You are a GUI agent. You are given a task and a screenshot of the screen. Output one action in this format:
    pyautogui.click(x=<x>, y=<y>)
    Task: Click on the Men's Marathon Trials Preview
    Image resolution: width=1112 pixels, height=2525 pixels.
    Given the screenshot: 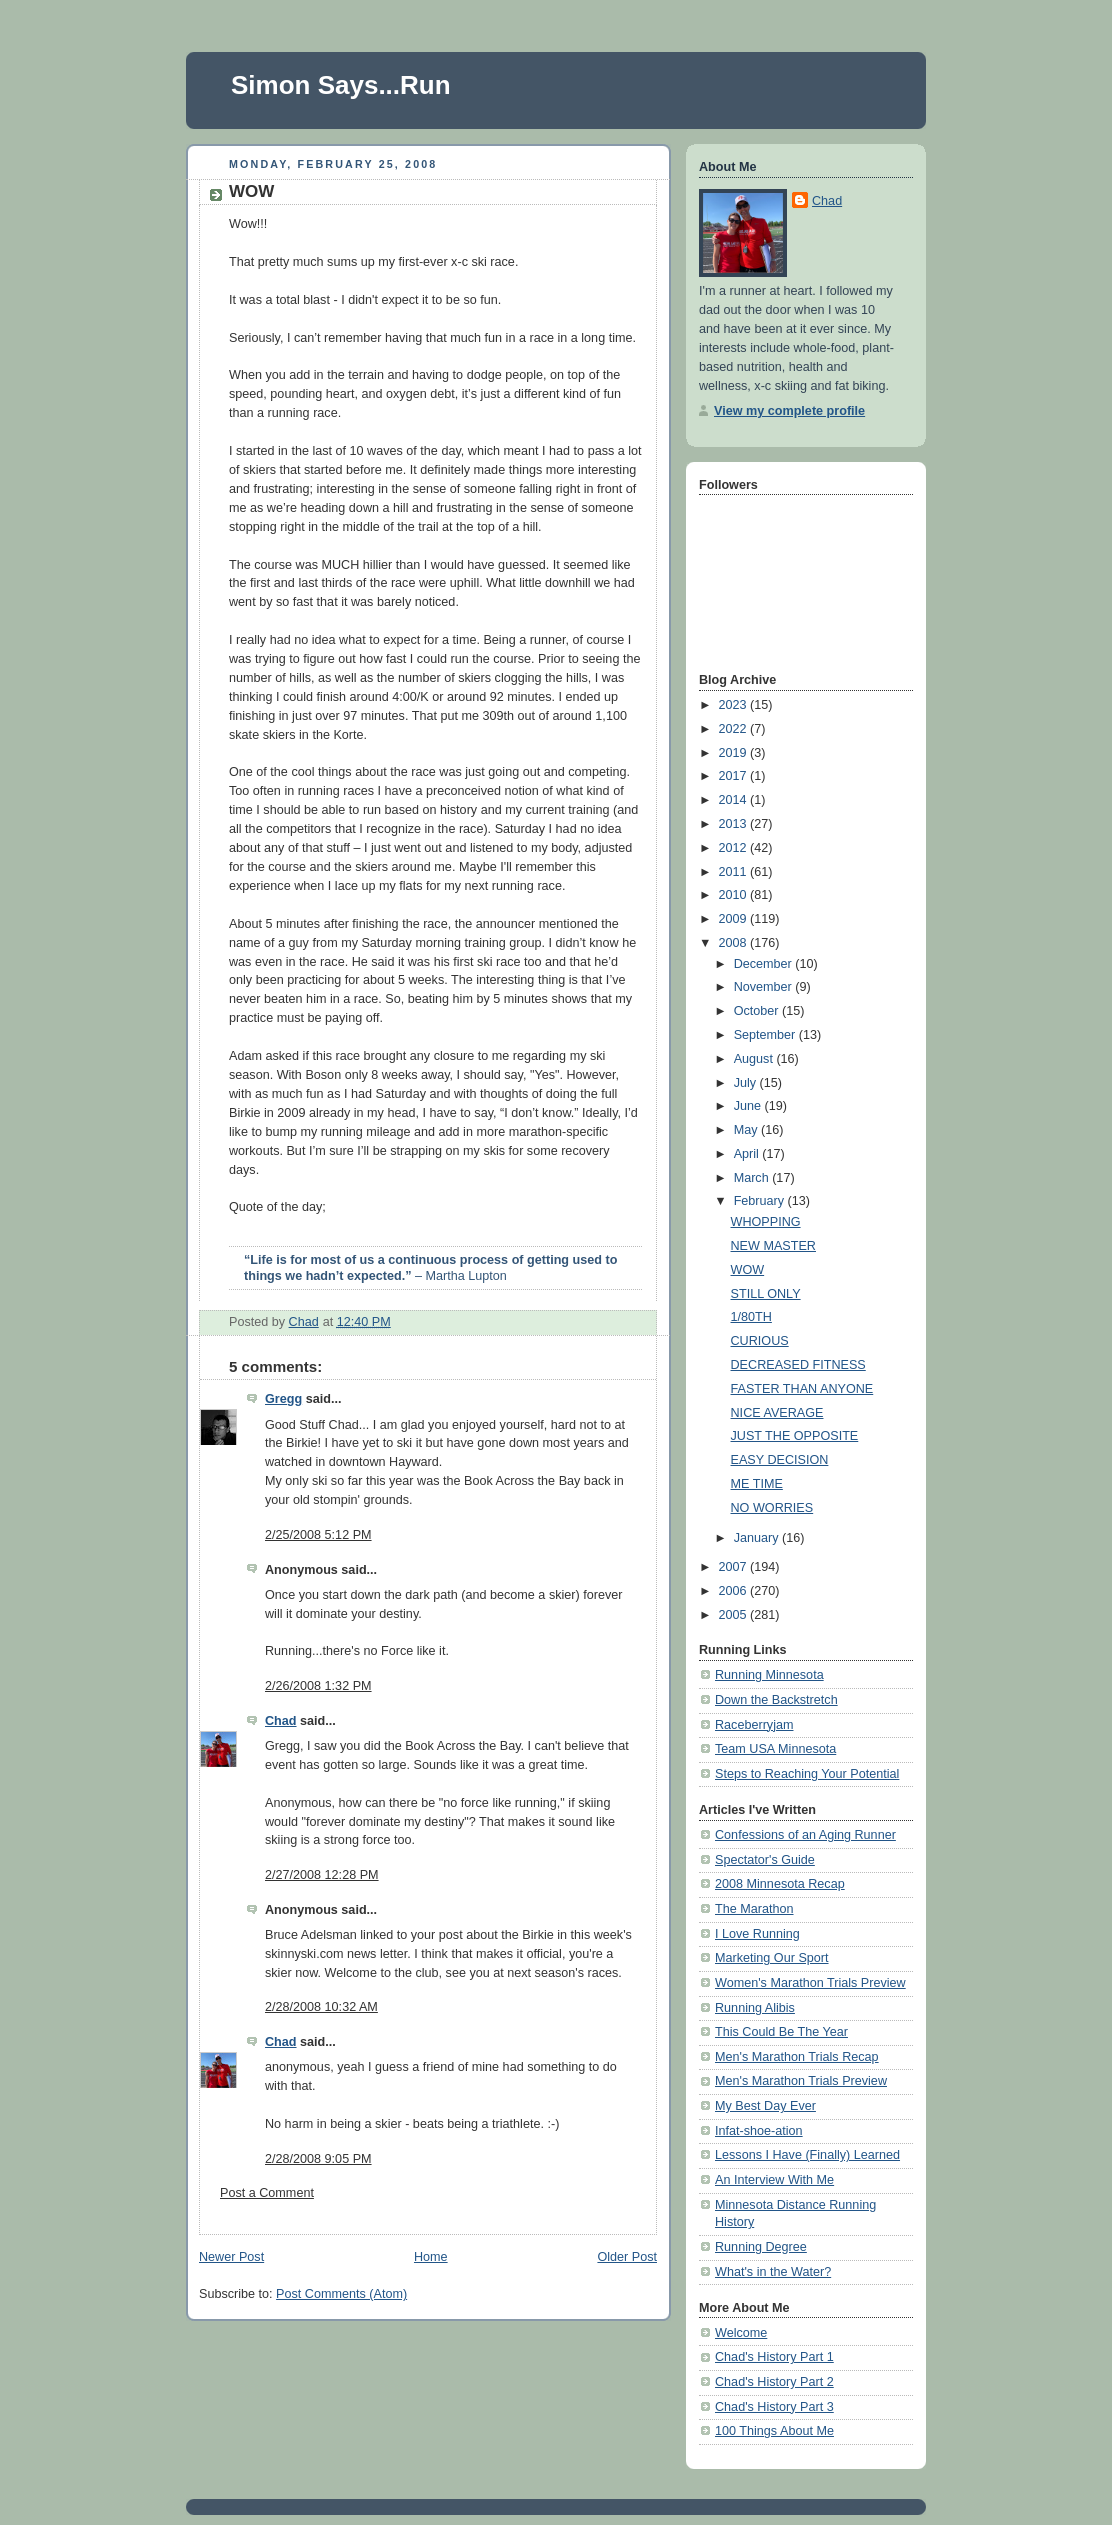 What is the action you would take?
    pyautogui.click(x=801, y=2081)
    